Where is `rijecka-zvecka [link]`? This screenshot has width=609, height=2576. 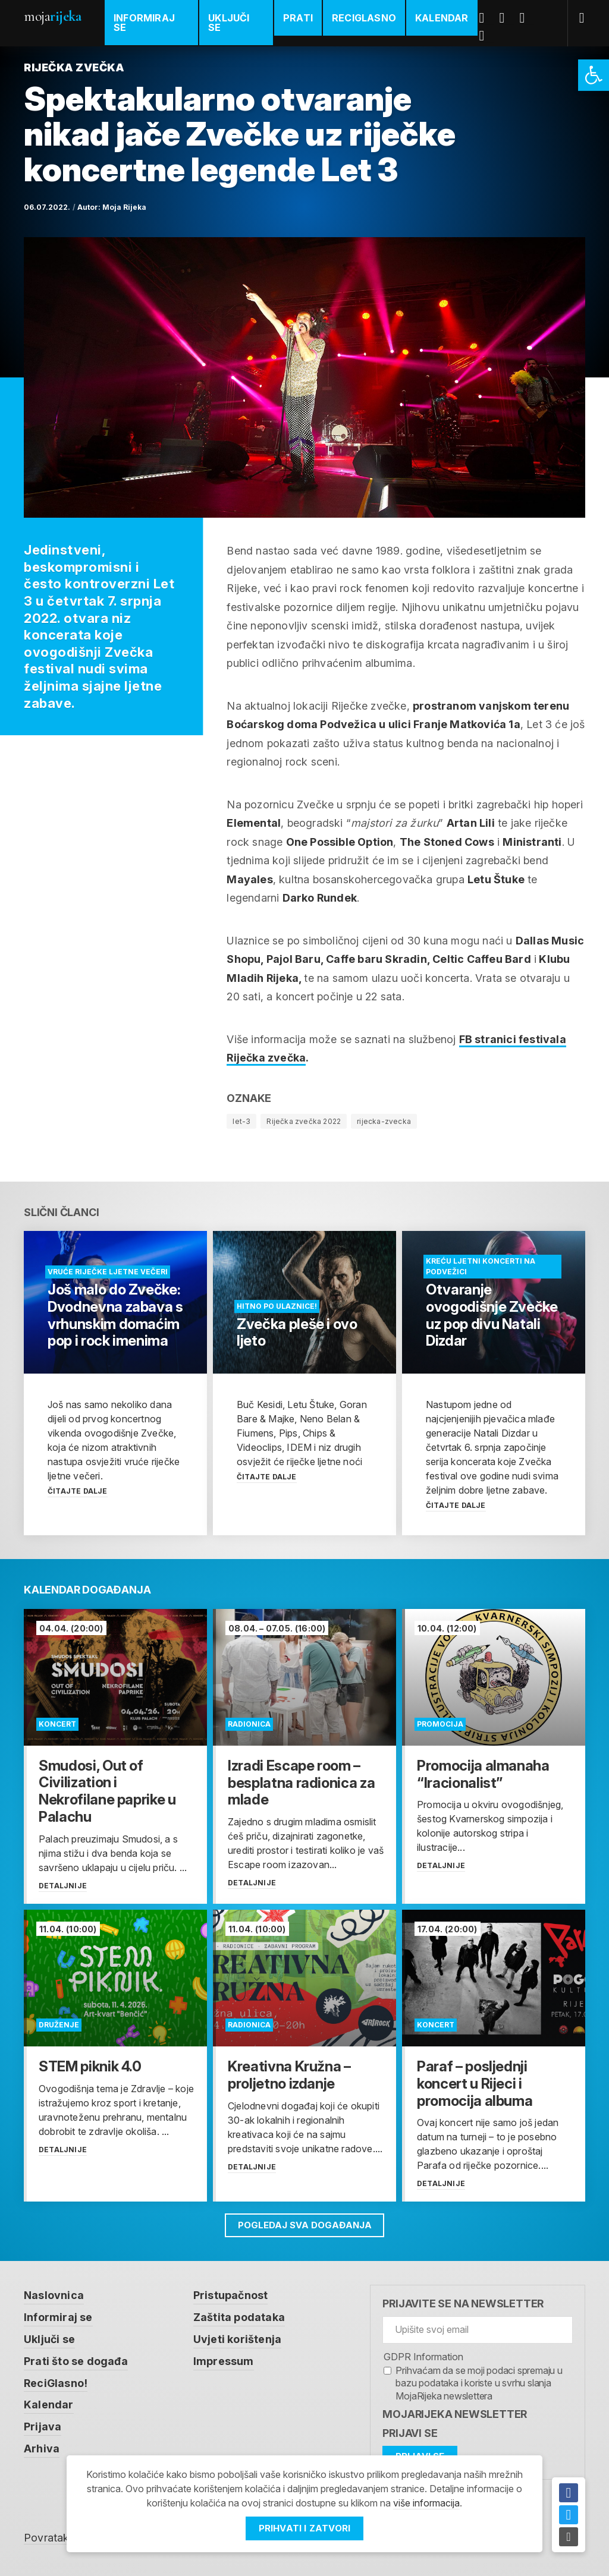
rijecka-zvecka [link] is located at coordinates (384, 1121).